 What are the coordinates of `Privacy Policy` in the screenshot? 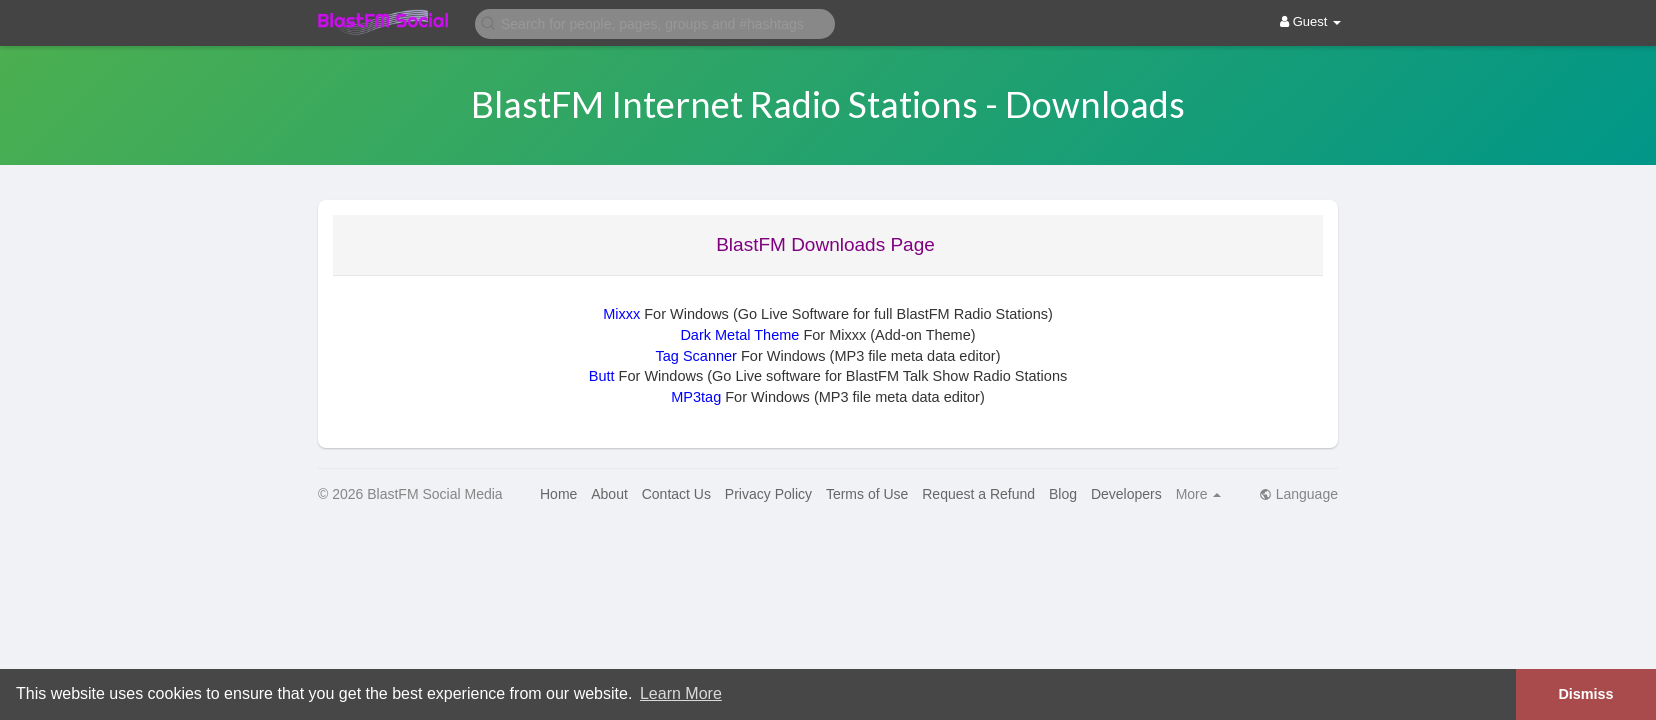 It's located at (768, 494).